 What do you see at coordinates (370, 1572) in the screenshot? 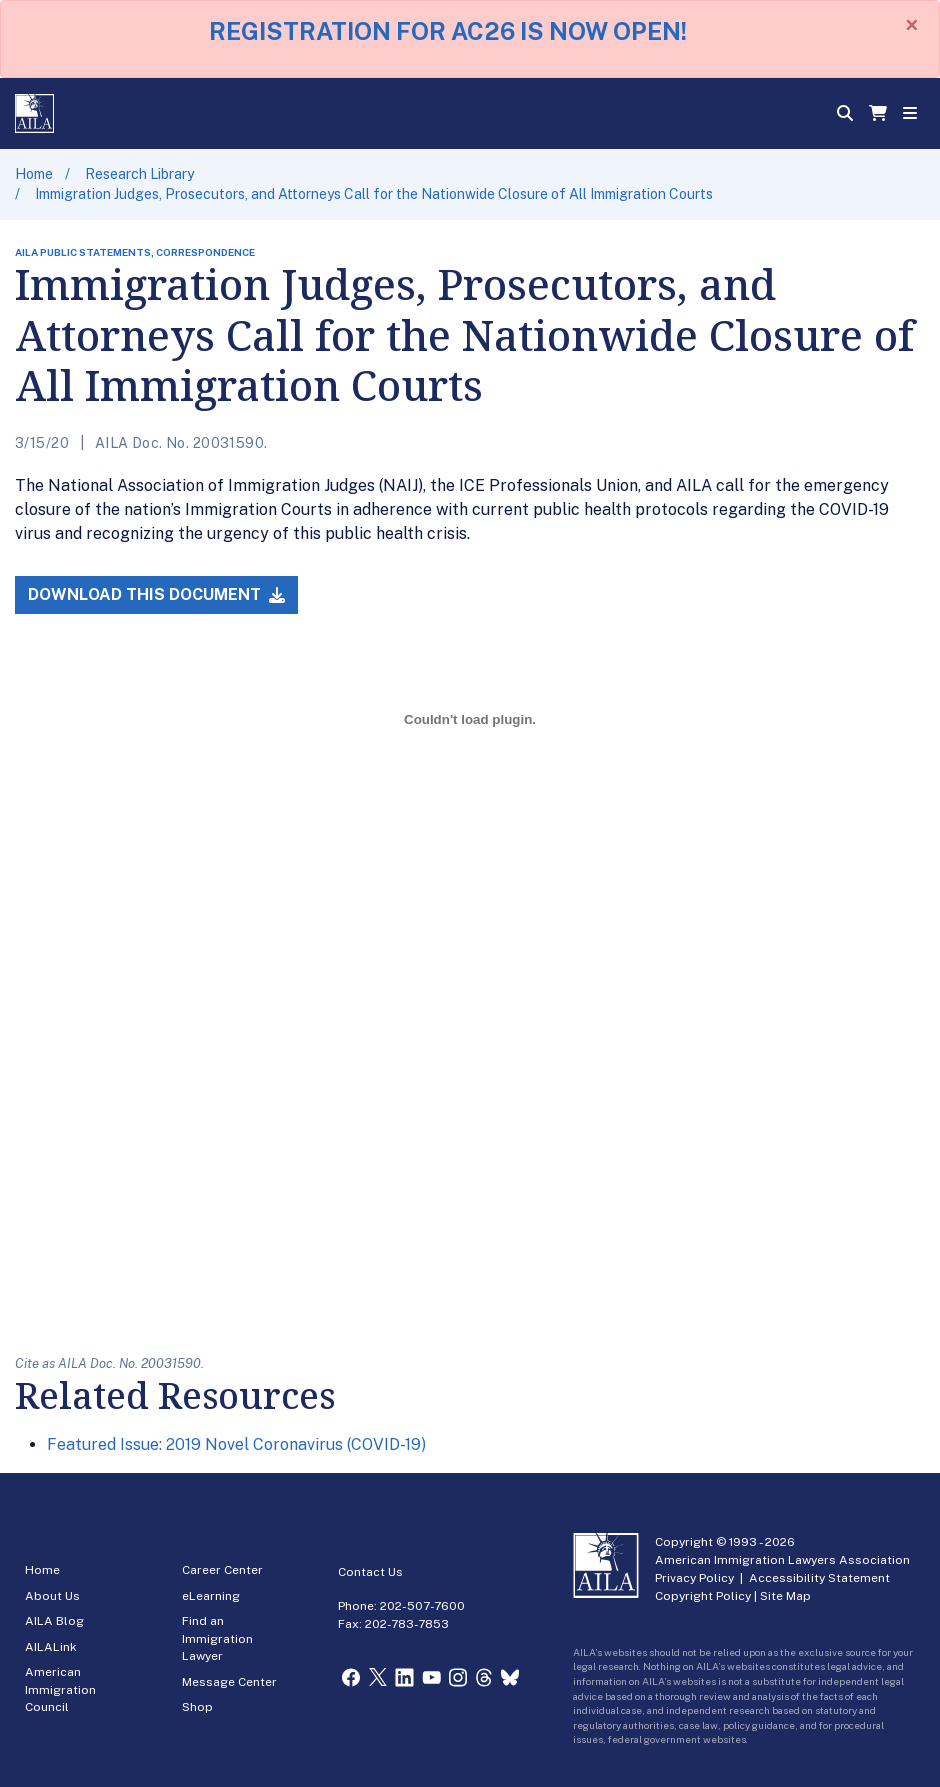
I see `Contact Us` at bounding box center [370, 1572].